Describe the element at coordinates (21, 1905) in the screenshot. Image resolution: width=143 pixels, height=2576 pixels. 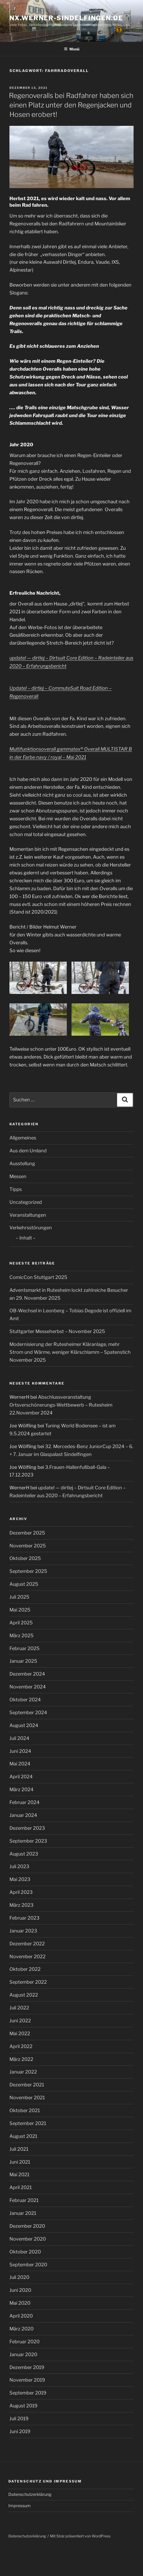
I see `März 2023` at that location.